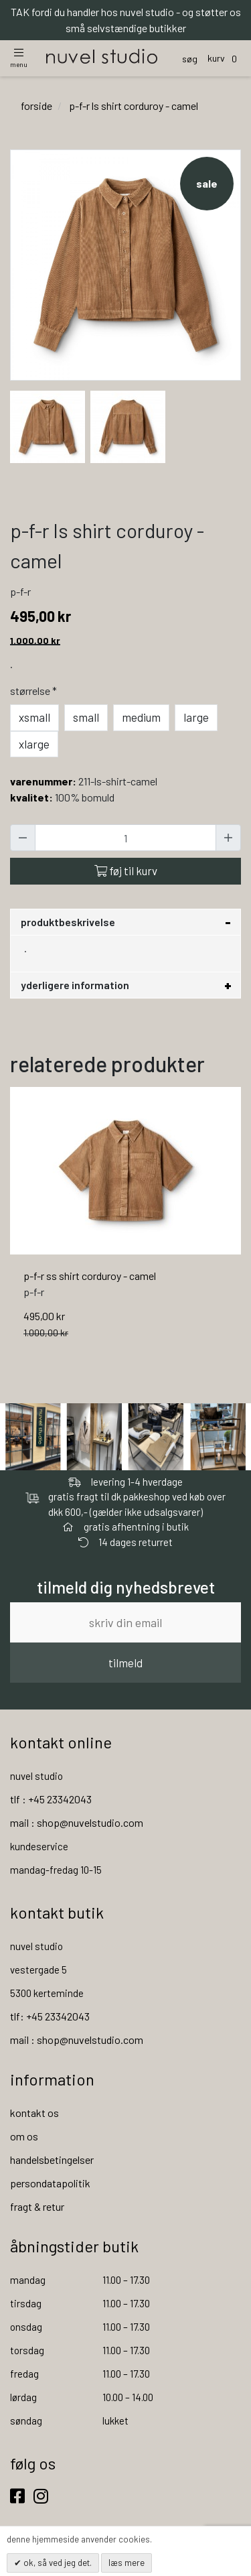 Image resolution: width=251 pixels, height=2576 pixels. Describe the element at coordinates (89, 1275) in the screenshot. I see `p-f-r ss shirt corduroy - camel` at that location.